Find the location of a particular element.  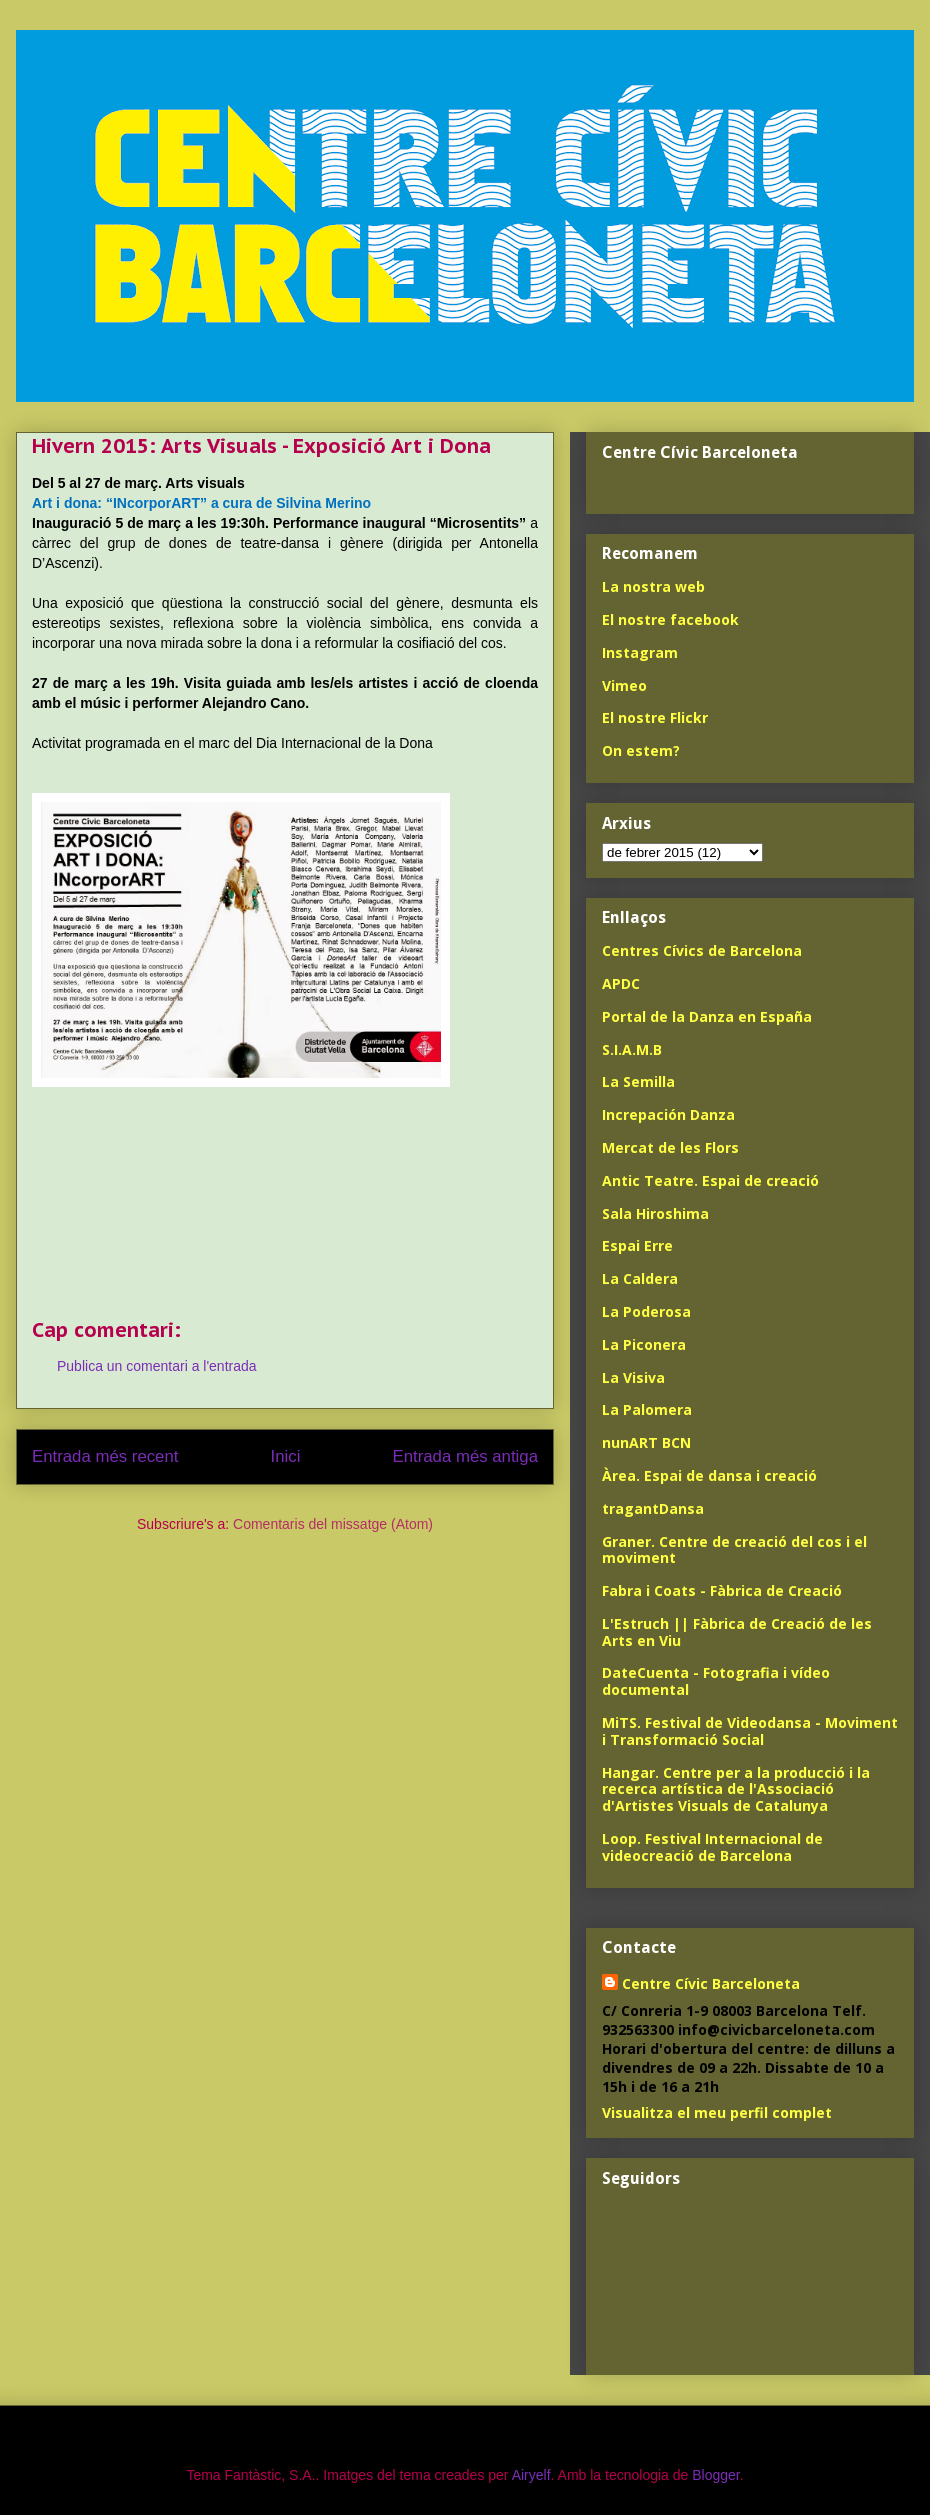

Inici is located at coordinates (286, 1456).